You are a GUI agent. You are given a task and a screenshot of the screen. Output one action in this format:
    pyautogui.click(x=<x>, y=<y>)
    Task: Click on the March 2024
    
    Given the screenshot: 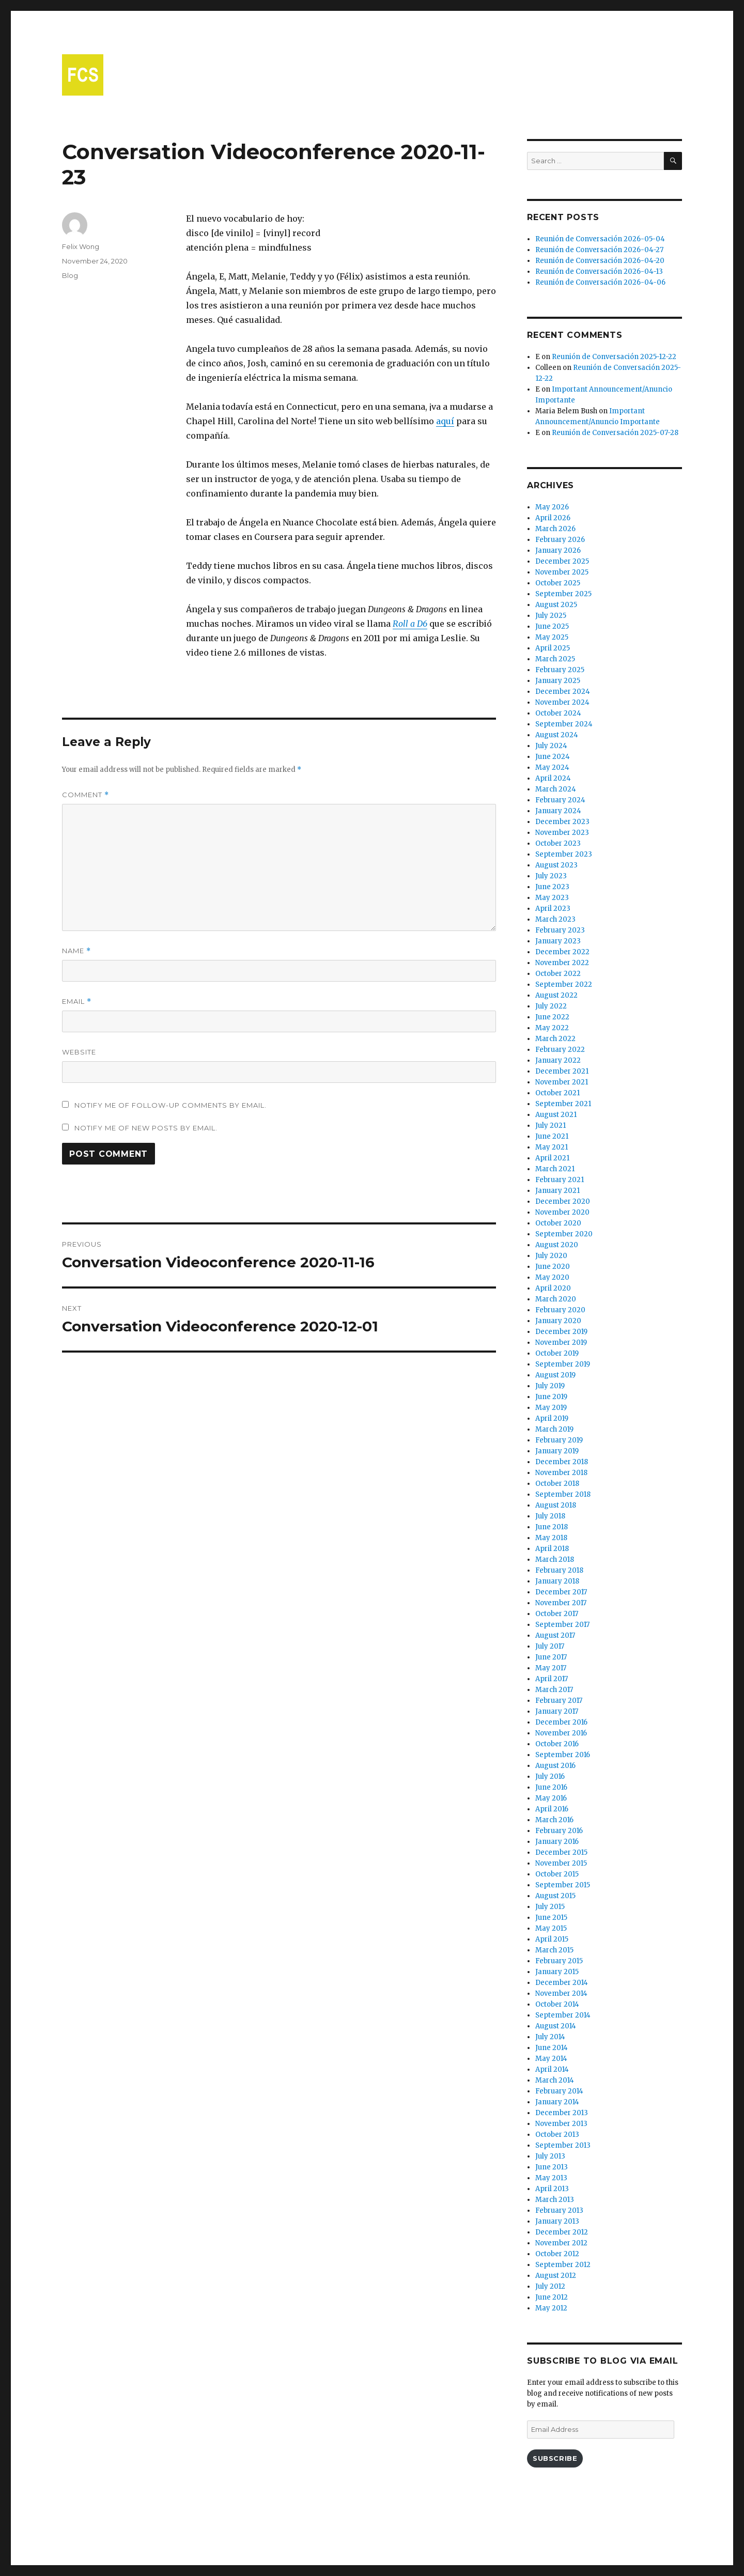 What is the action you would take?
    pyautogui.click(x=555, y=789)
    